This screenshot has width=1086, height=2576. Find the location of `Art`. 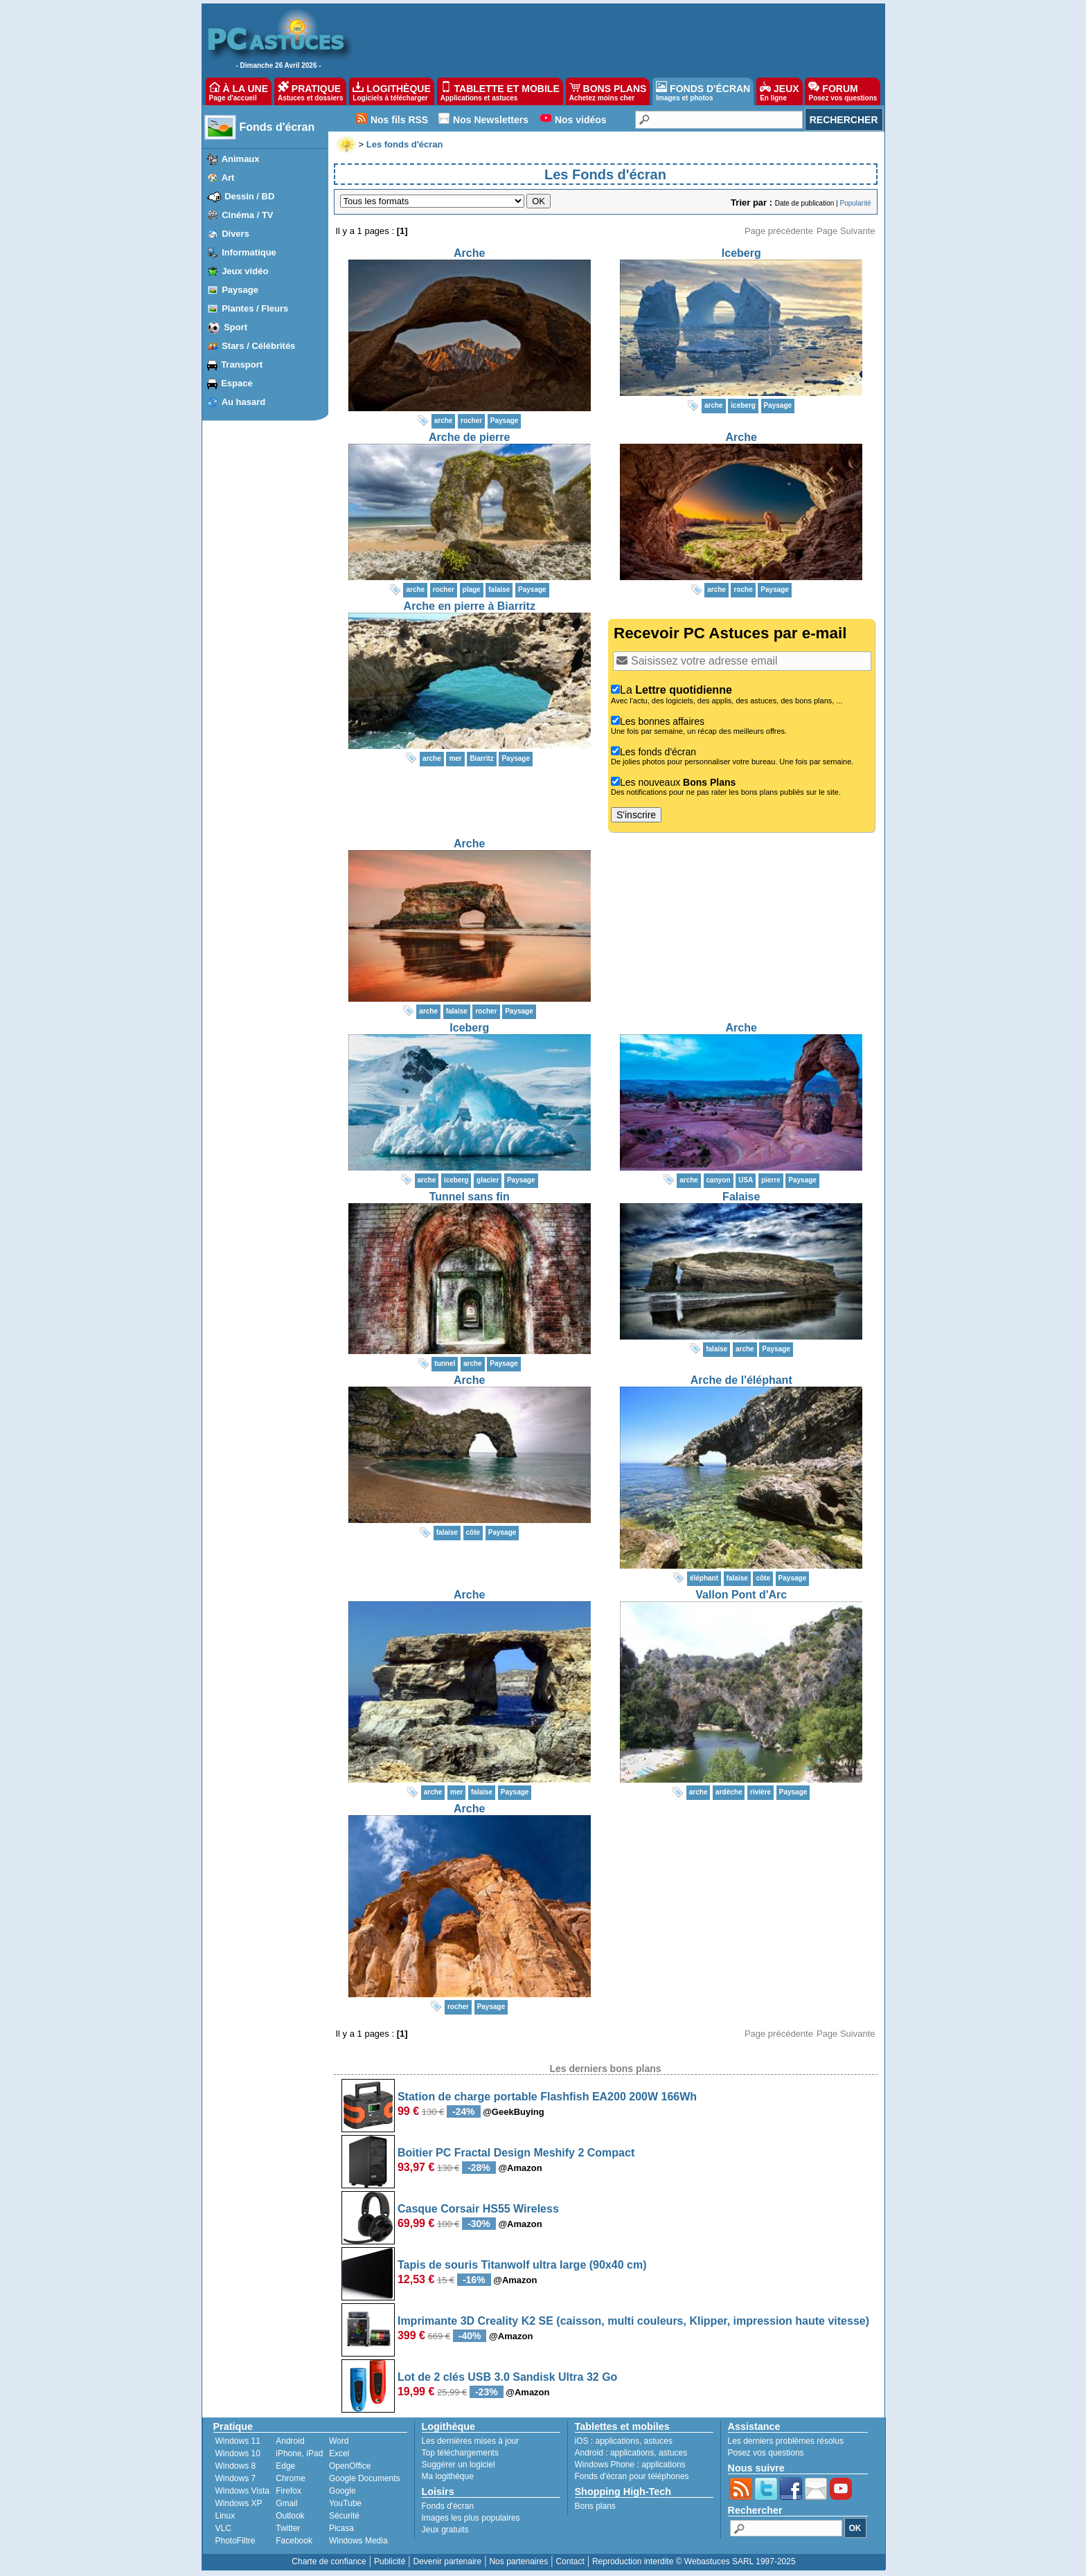

Art is located at coordinates (228, 177).